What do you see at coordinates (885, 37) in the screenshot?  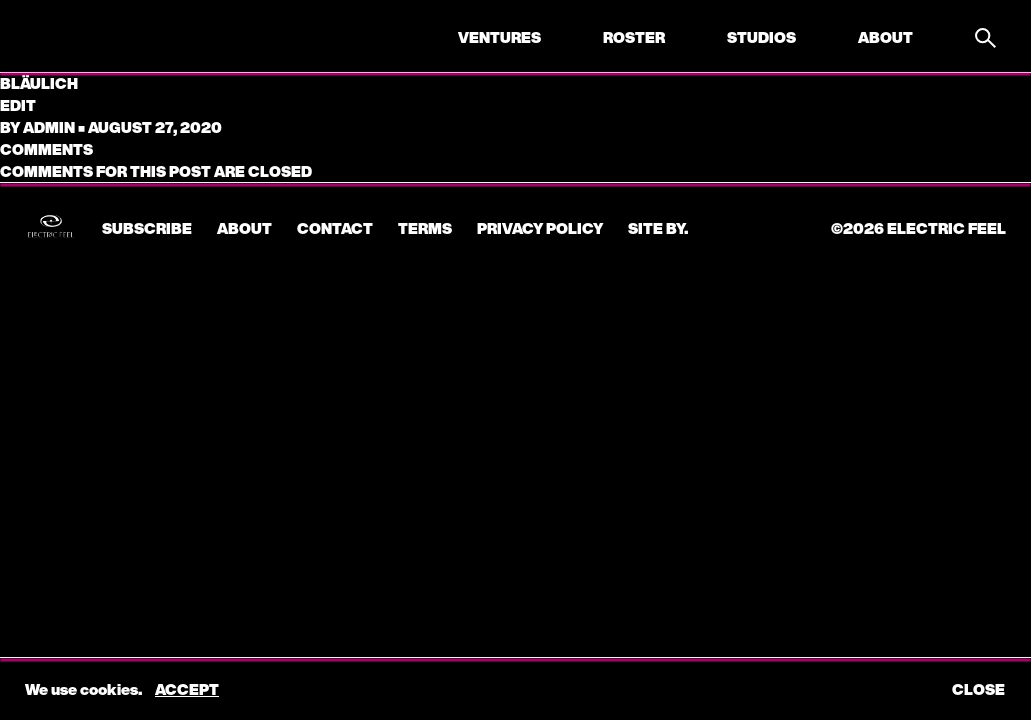 I see `About` at bounding box center [885, 37].